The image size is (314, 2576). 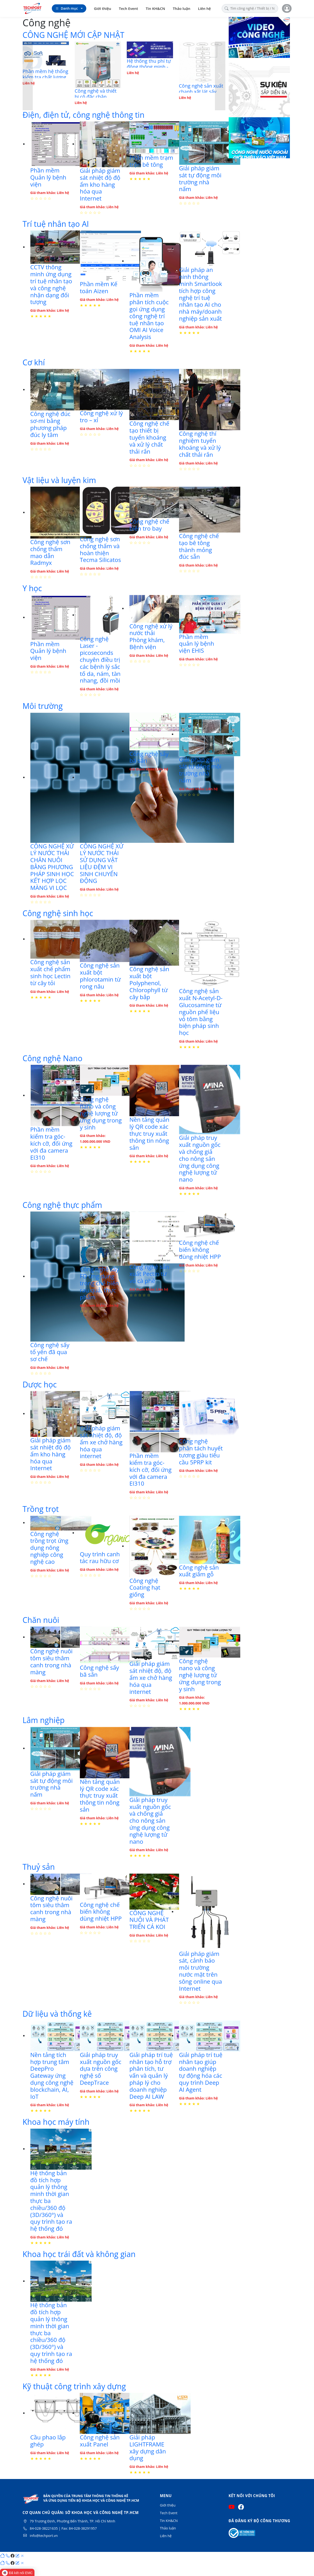 I want to click on CÔNG NGHỆ XỬ LÝ NƯỚC THẢI SỬ DỤNG VẬT LIỆU ĐỆM VI SINH CHUYỂN ĐỘNG, so click(x=101, y=863).